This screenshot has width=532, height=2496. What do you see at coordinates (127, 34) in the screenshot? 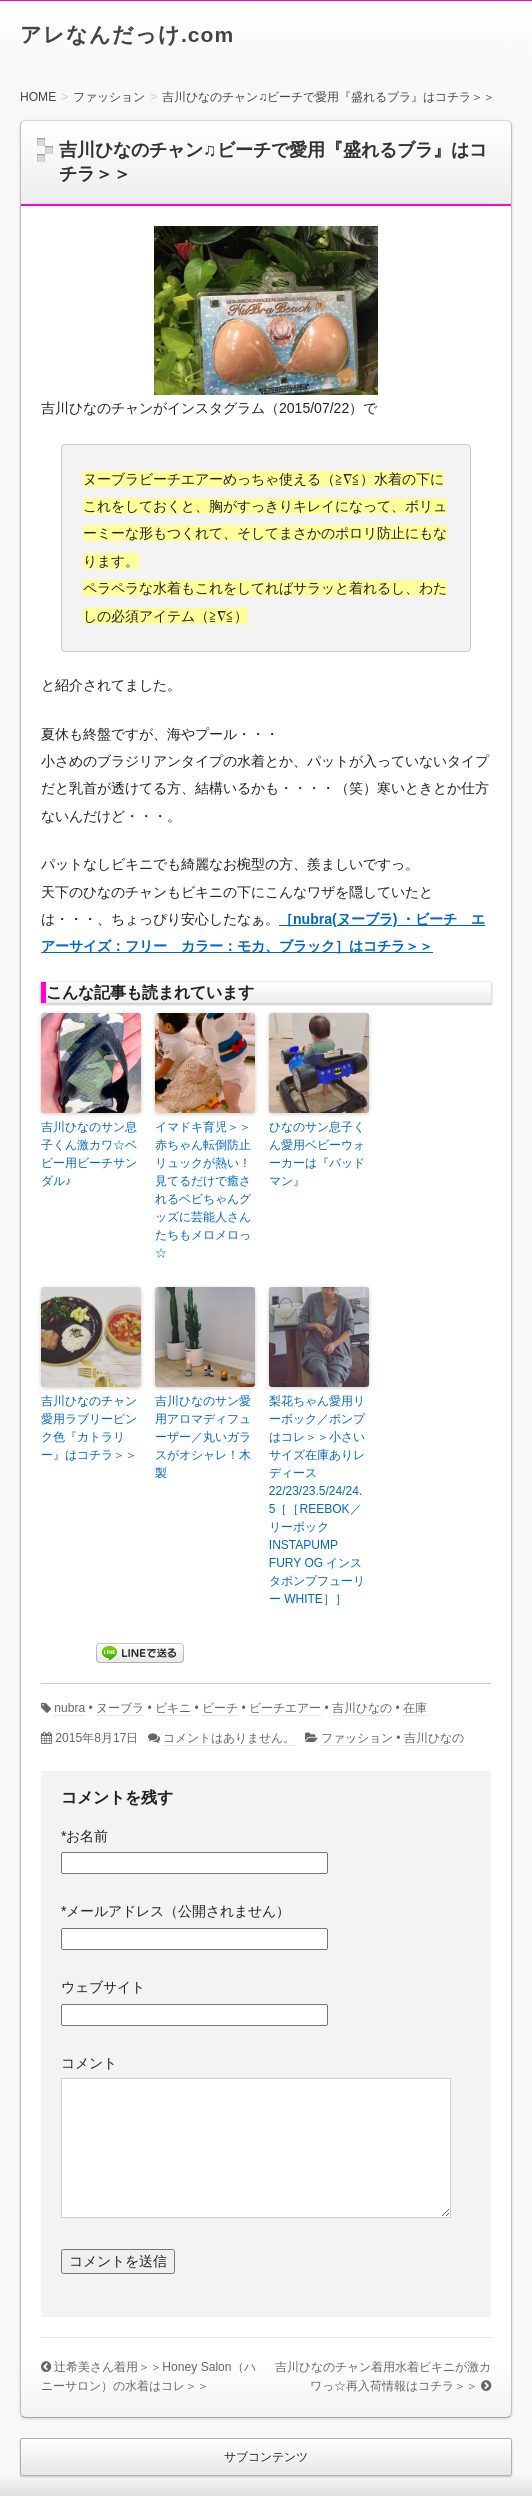
I see `アレなんだっけ.com` at bounding box center [127, 34].